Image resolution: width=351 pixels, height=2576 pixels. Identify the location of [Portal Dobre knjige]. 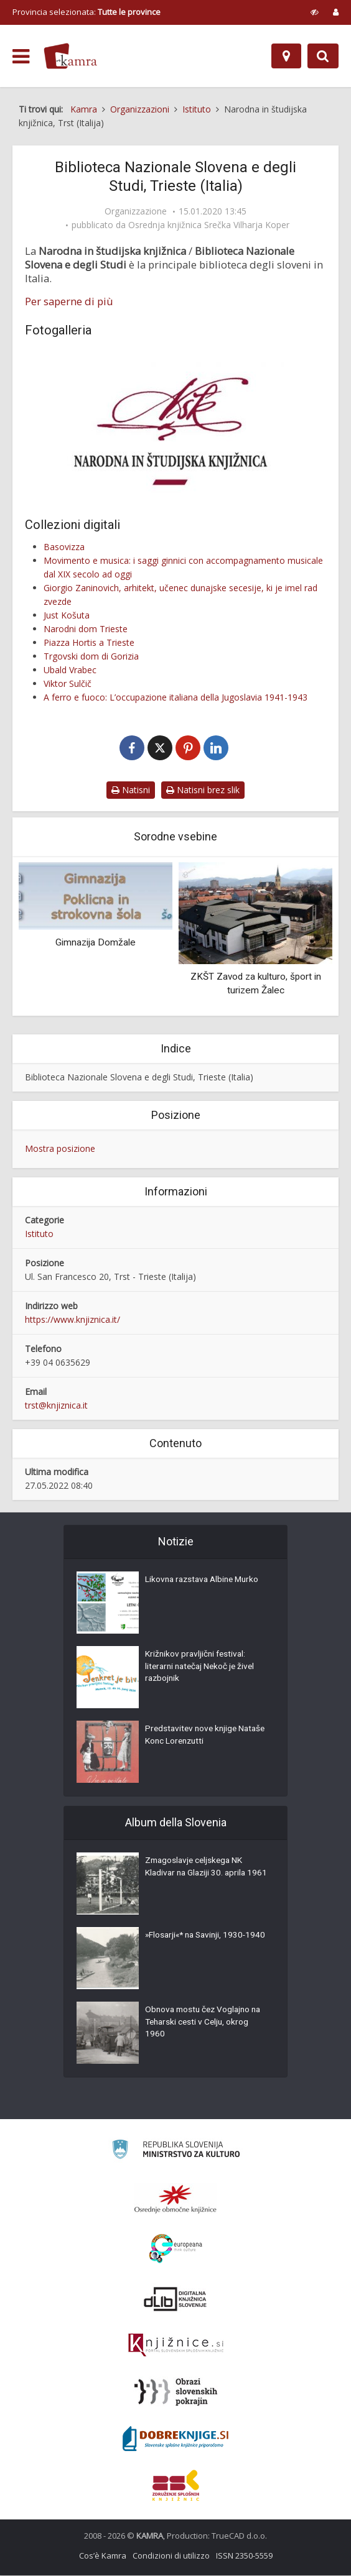
(175, 2439).